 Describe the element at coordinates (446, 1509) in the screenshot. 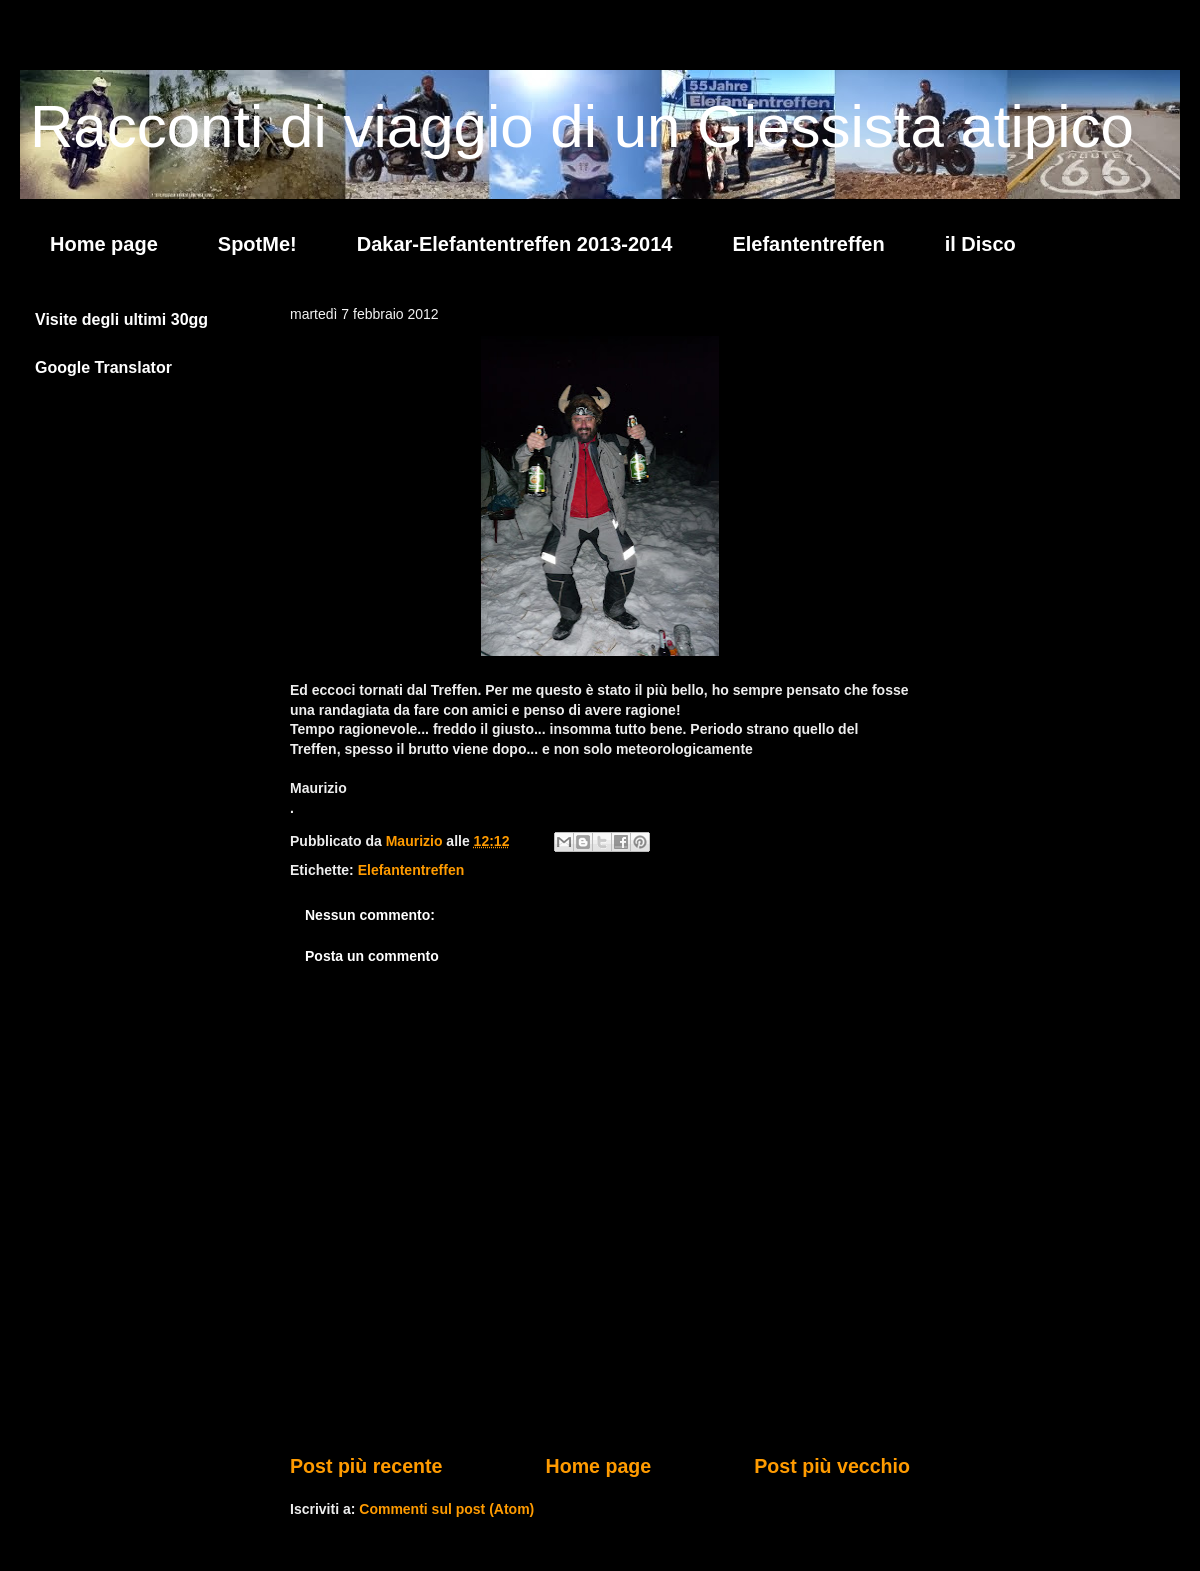

I see `Commenti sul post (Atom)` at that location.